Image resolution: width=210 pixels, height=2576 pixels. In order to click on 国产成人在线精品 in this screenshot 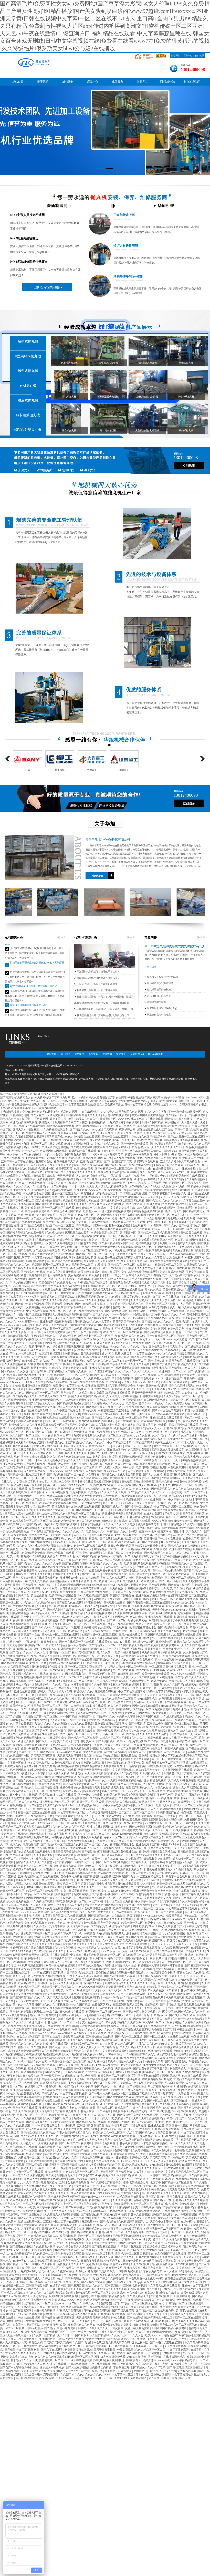, I will do `click(108, 1399)`.